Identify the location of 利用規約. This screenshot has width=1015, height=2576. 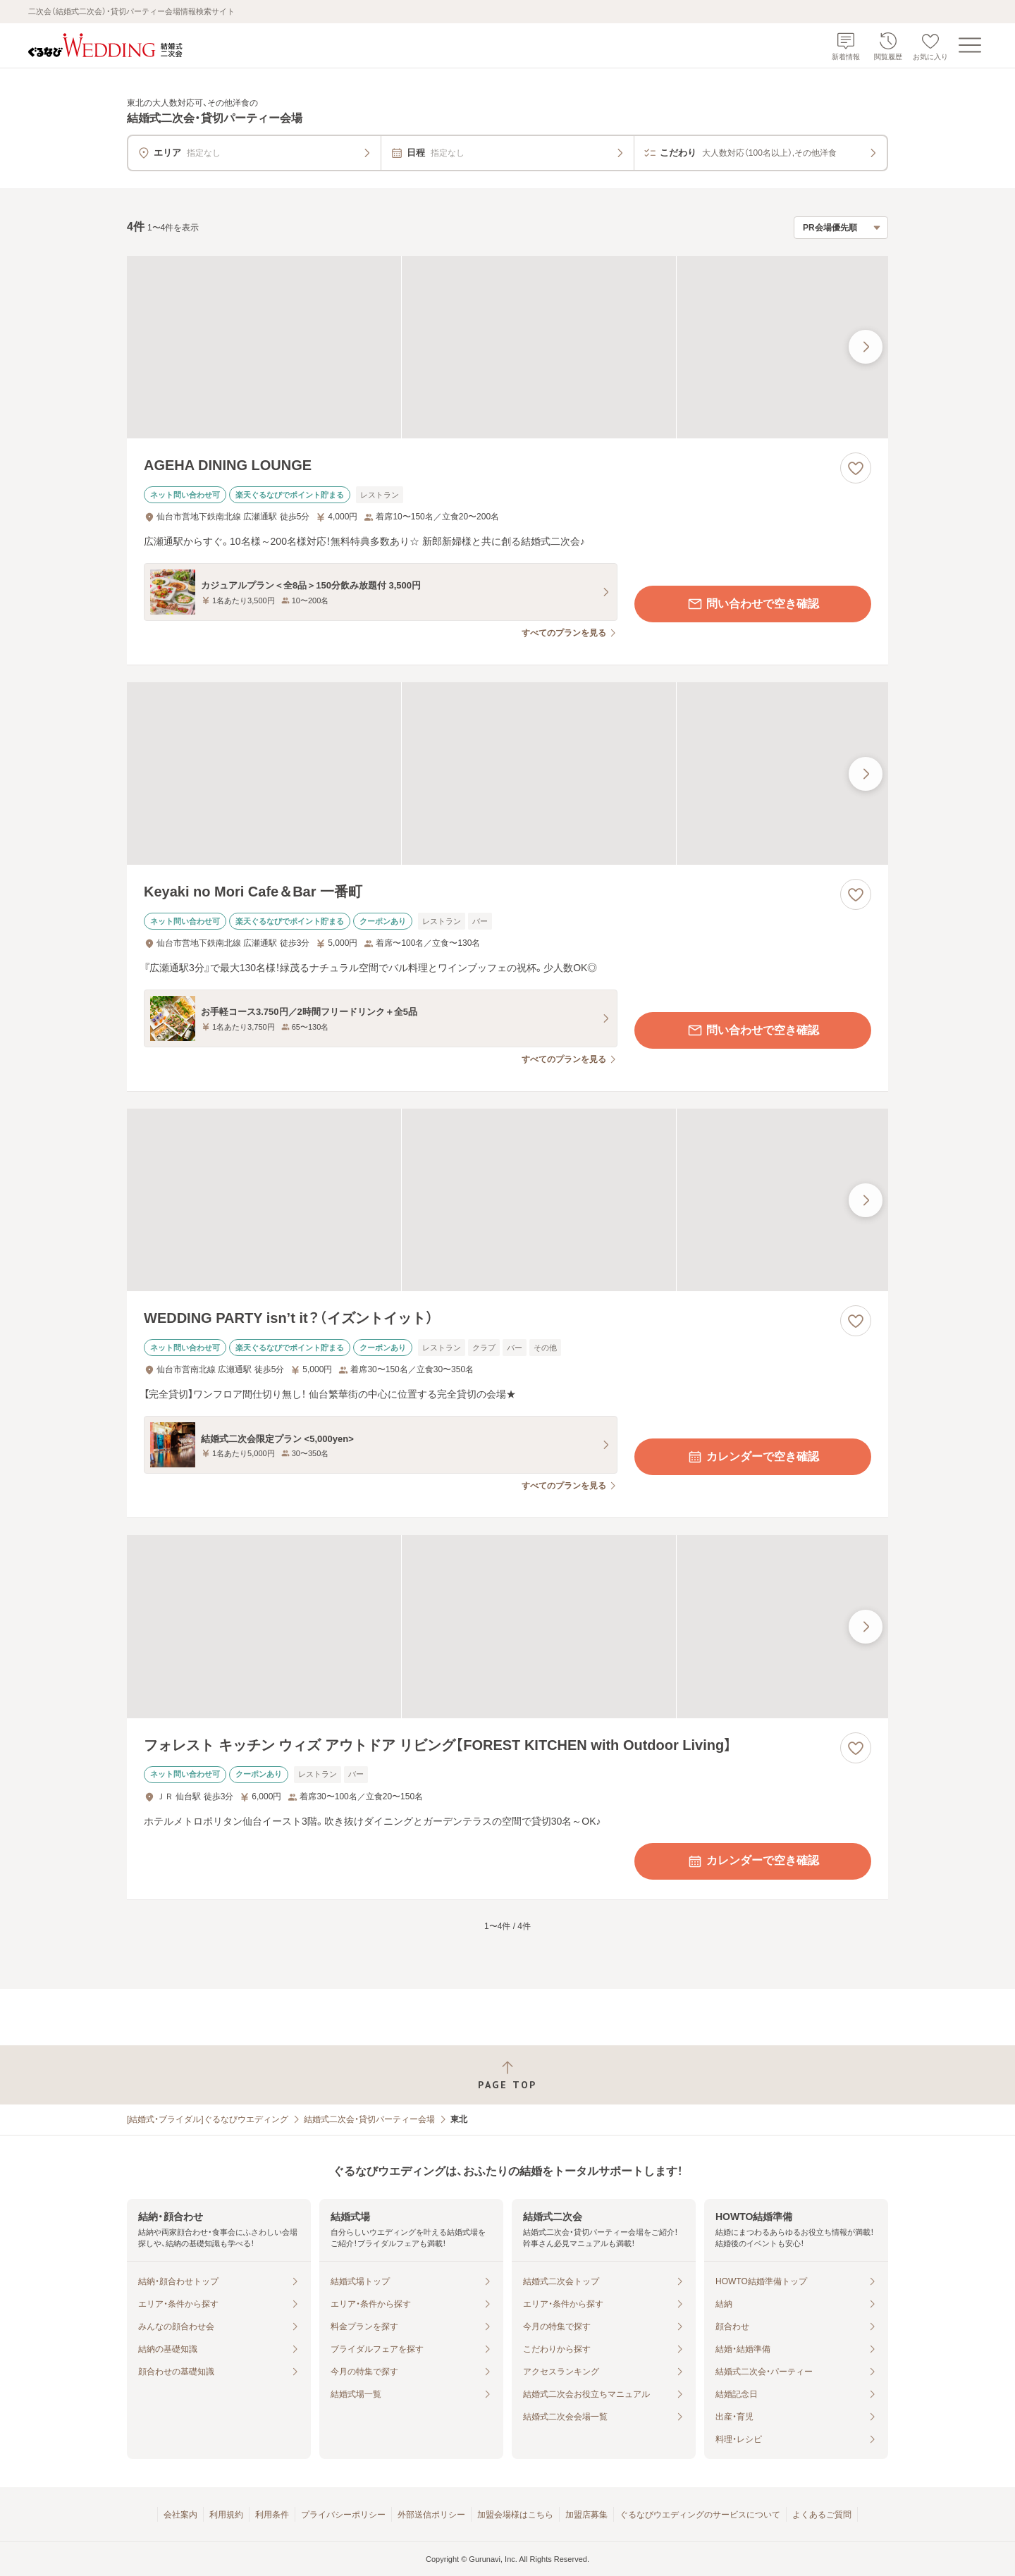
(226, 2515).